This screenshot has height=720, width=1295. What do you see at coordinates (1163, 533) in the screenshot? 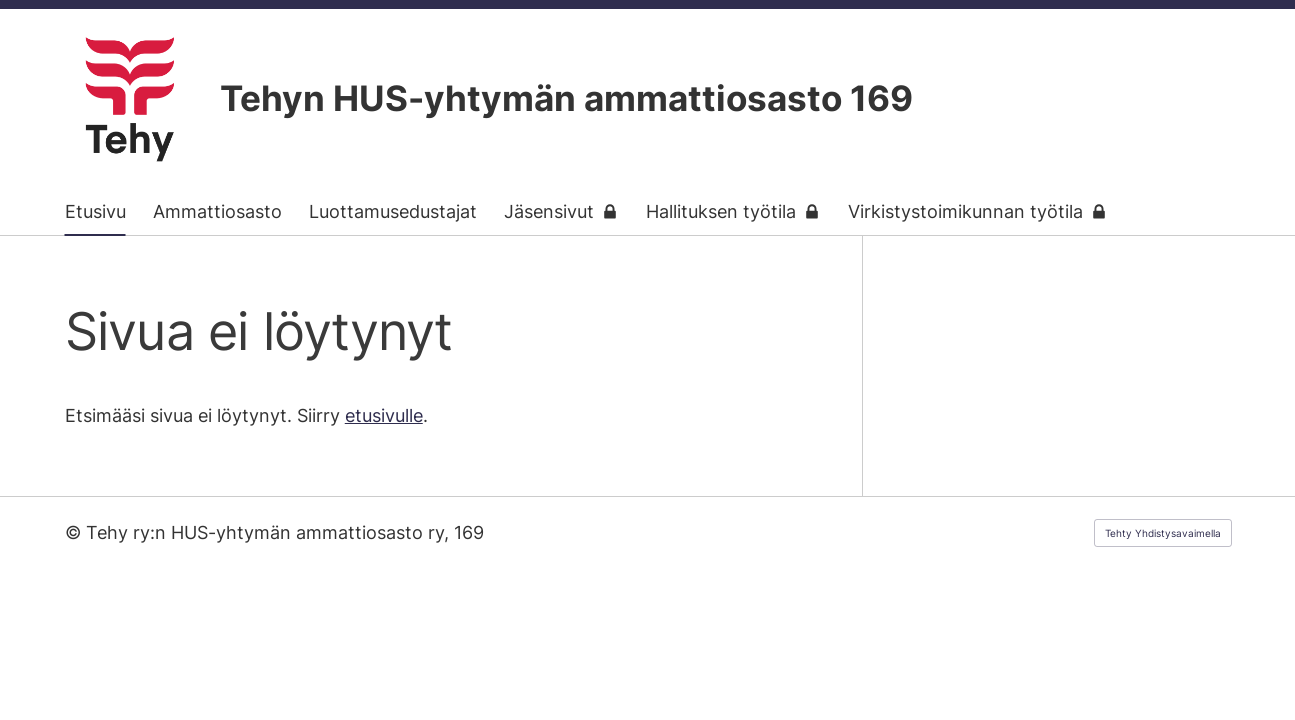
I see `Tehty Yhdistysavaimella` at bounding box center [1163, 533].